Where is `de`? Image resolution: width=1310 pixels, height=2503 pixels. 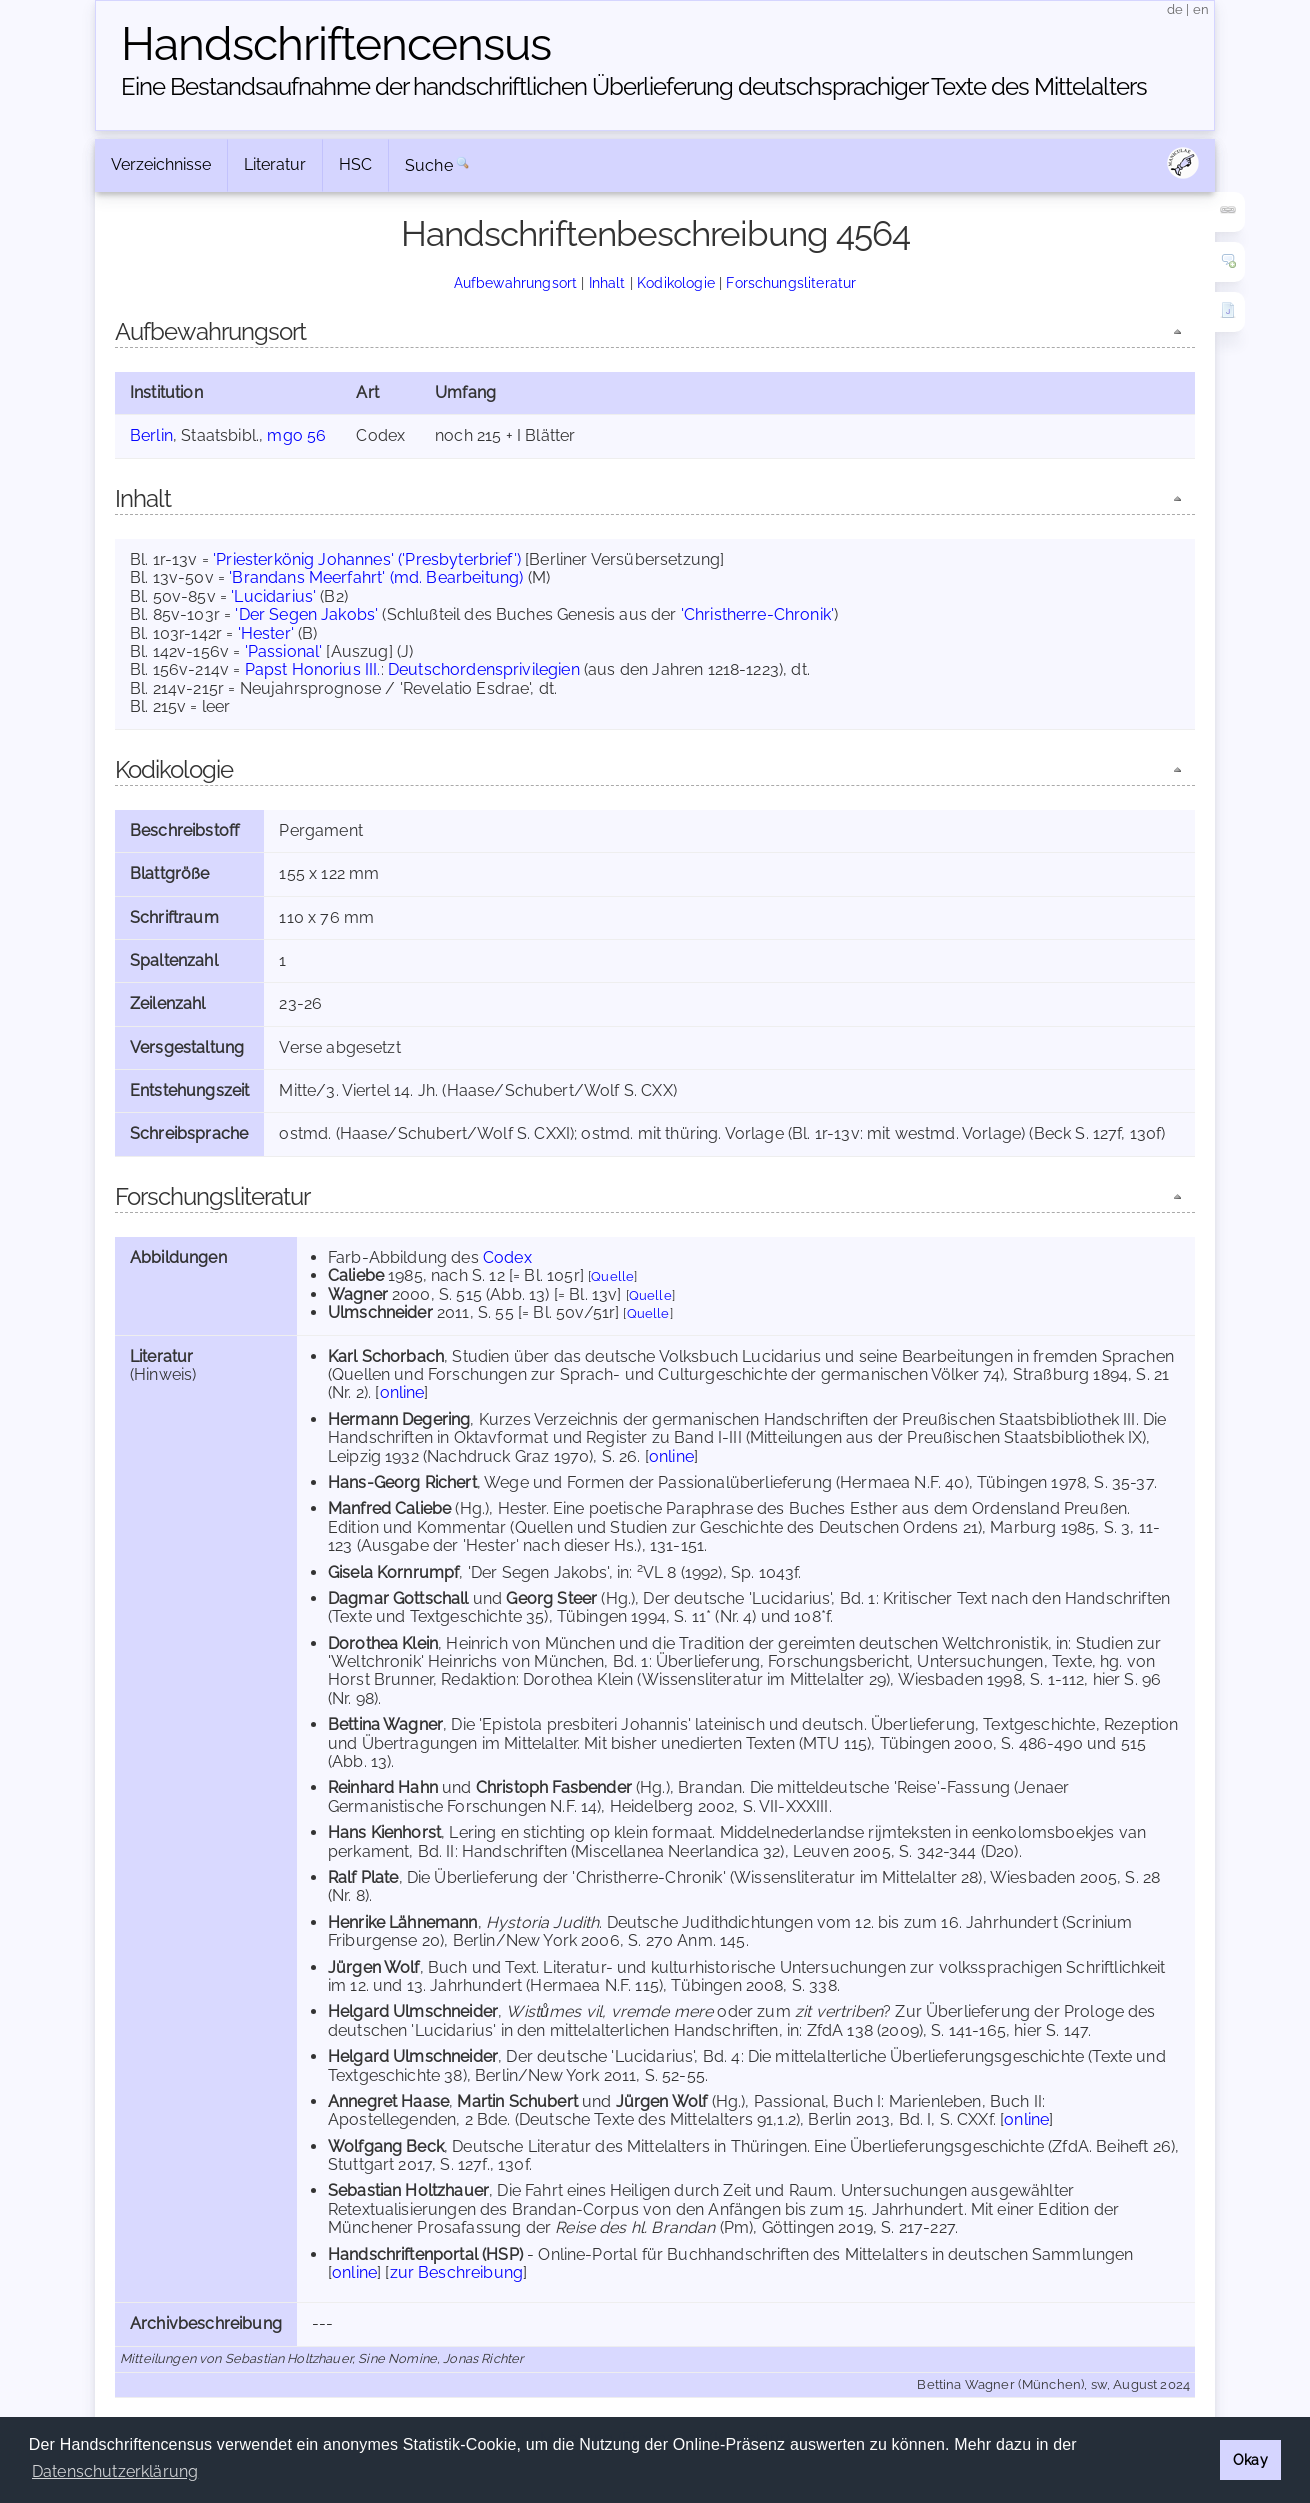
de is located at coordinates (1175, 9).